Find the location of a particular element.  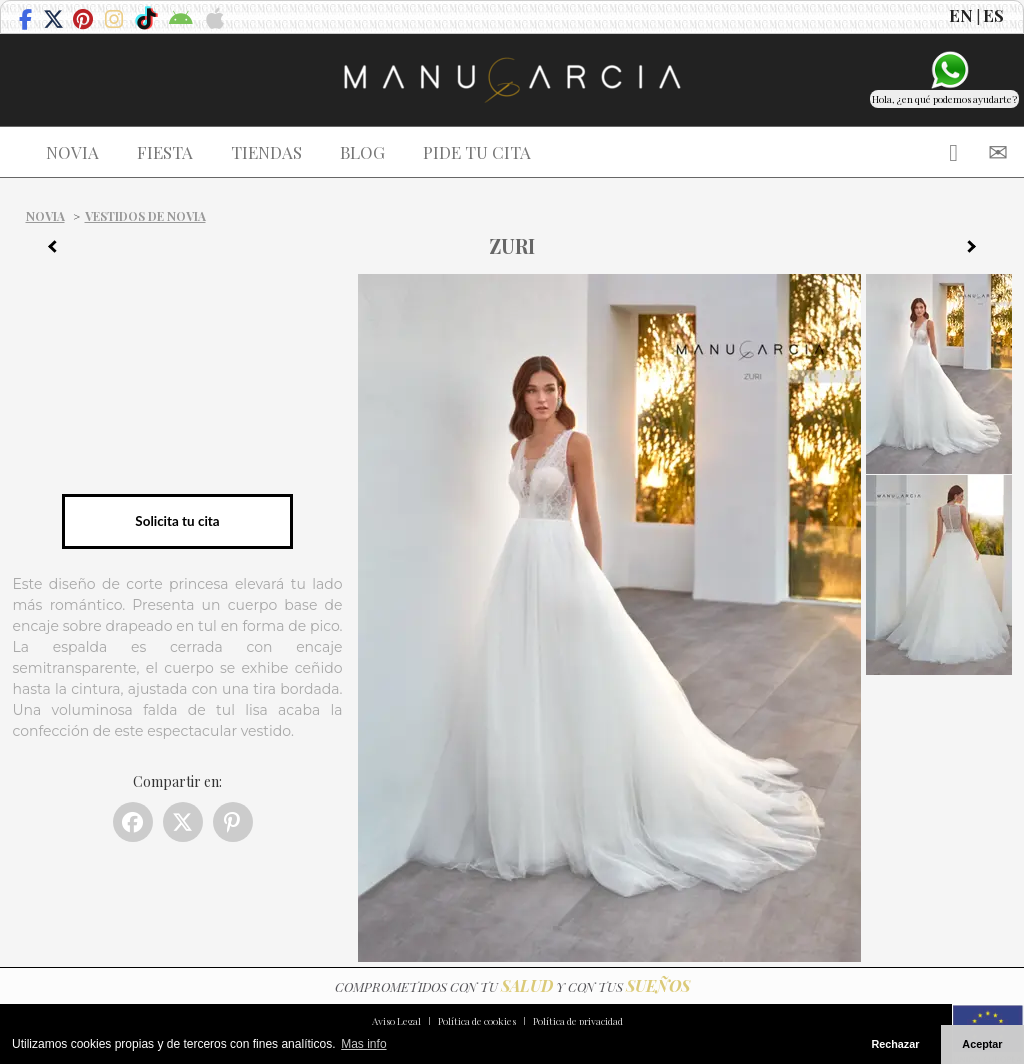

Novia is located at coordinates (45, 216).